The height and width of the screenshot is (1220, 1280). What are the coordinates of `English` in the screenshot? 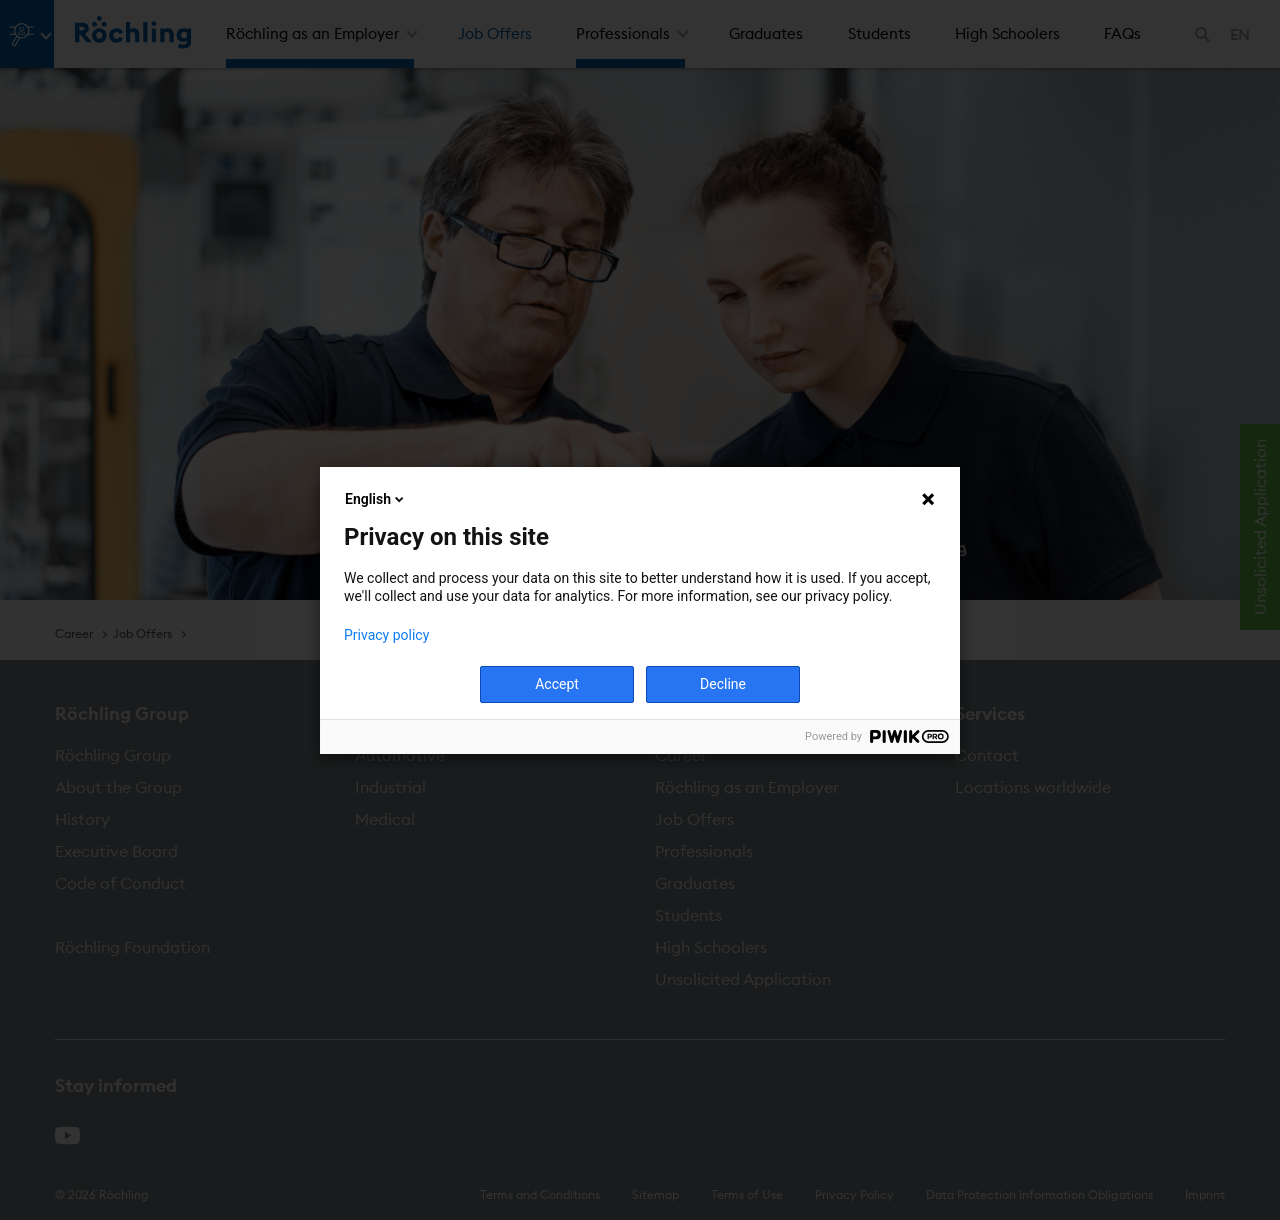 It's located at (376, 499).